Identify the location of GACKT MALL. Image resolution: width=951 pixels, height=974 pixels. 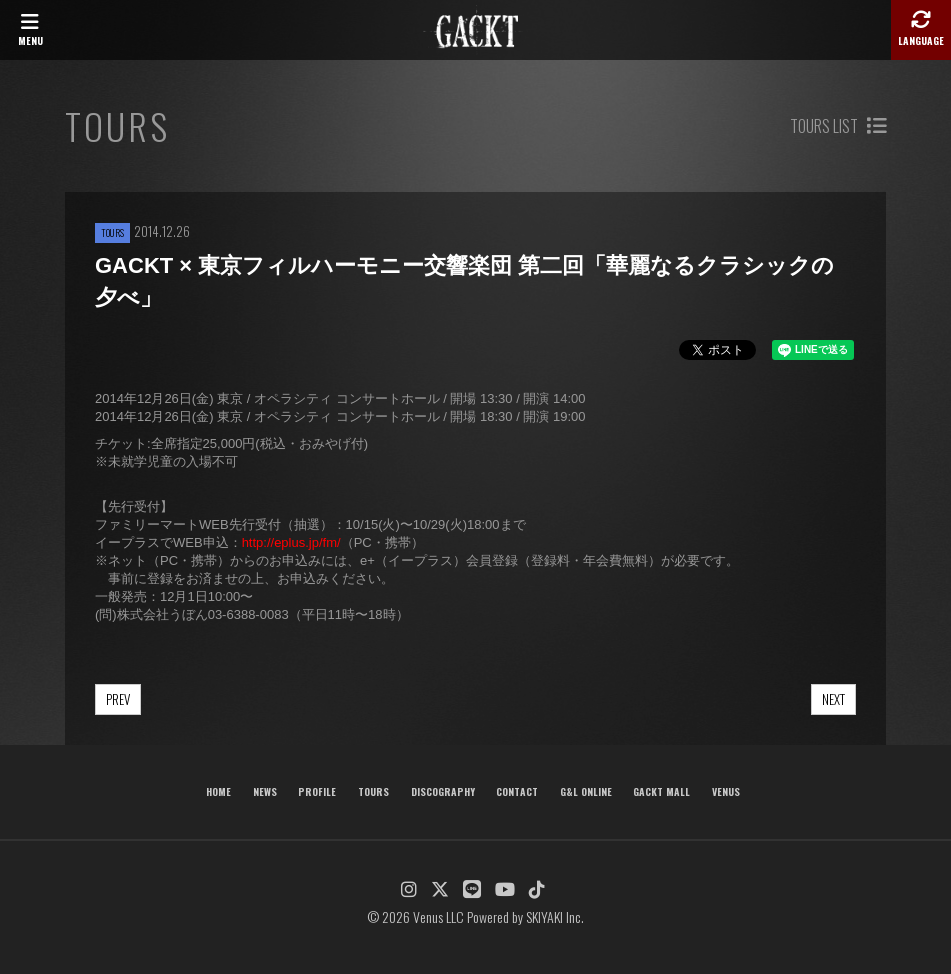
(661, 791).